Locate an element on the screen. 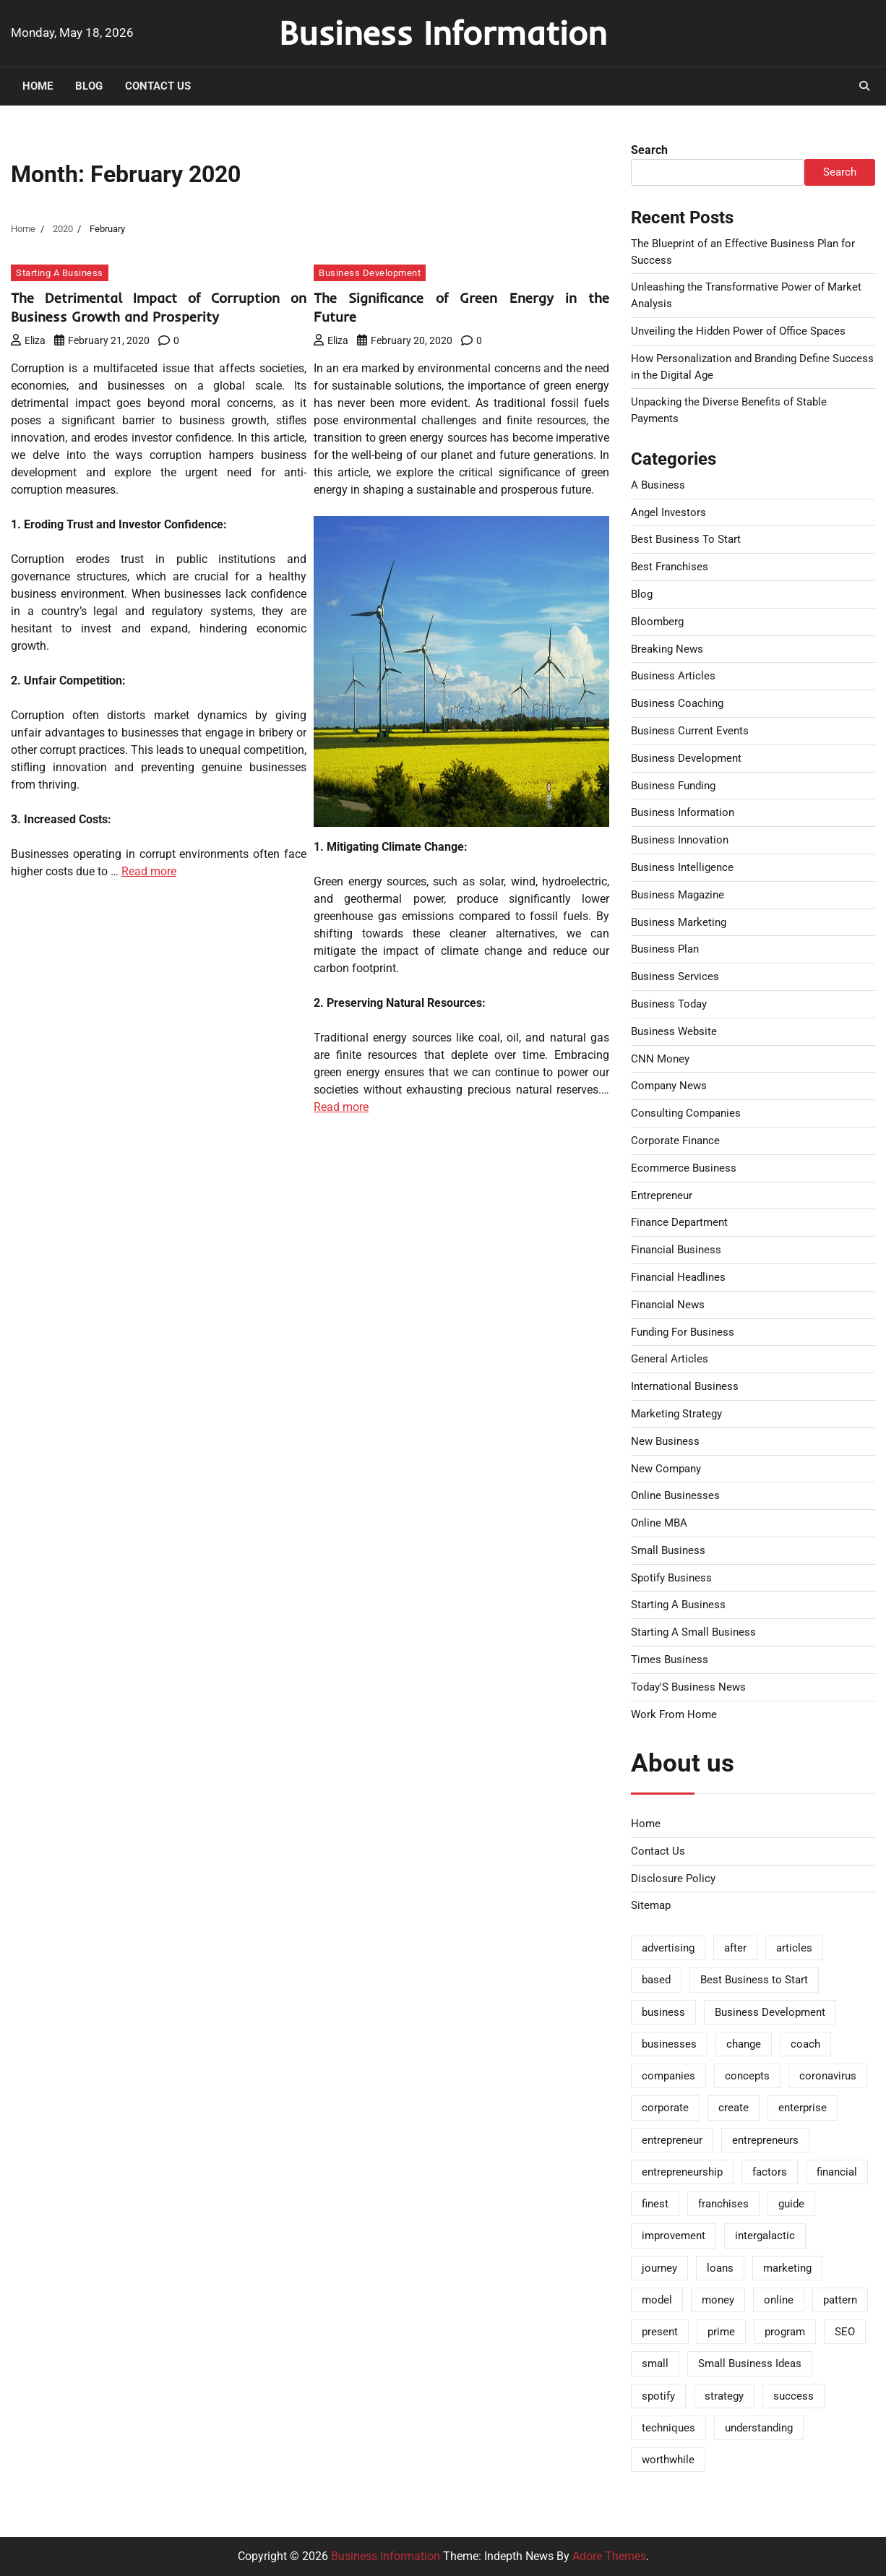  Angel Investors is located at coordinates (668, 512).